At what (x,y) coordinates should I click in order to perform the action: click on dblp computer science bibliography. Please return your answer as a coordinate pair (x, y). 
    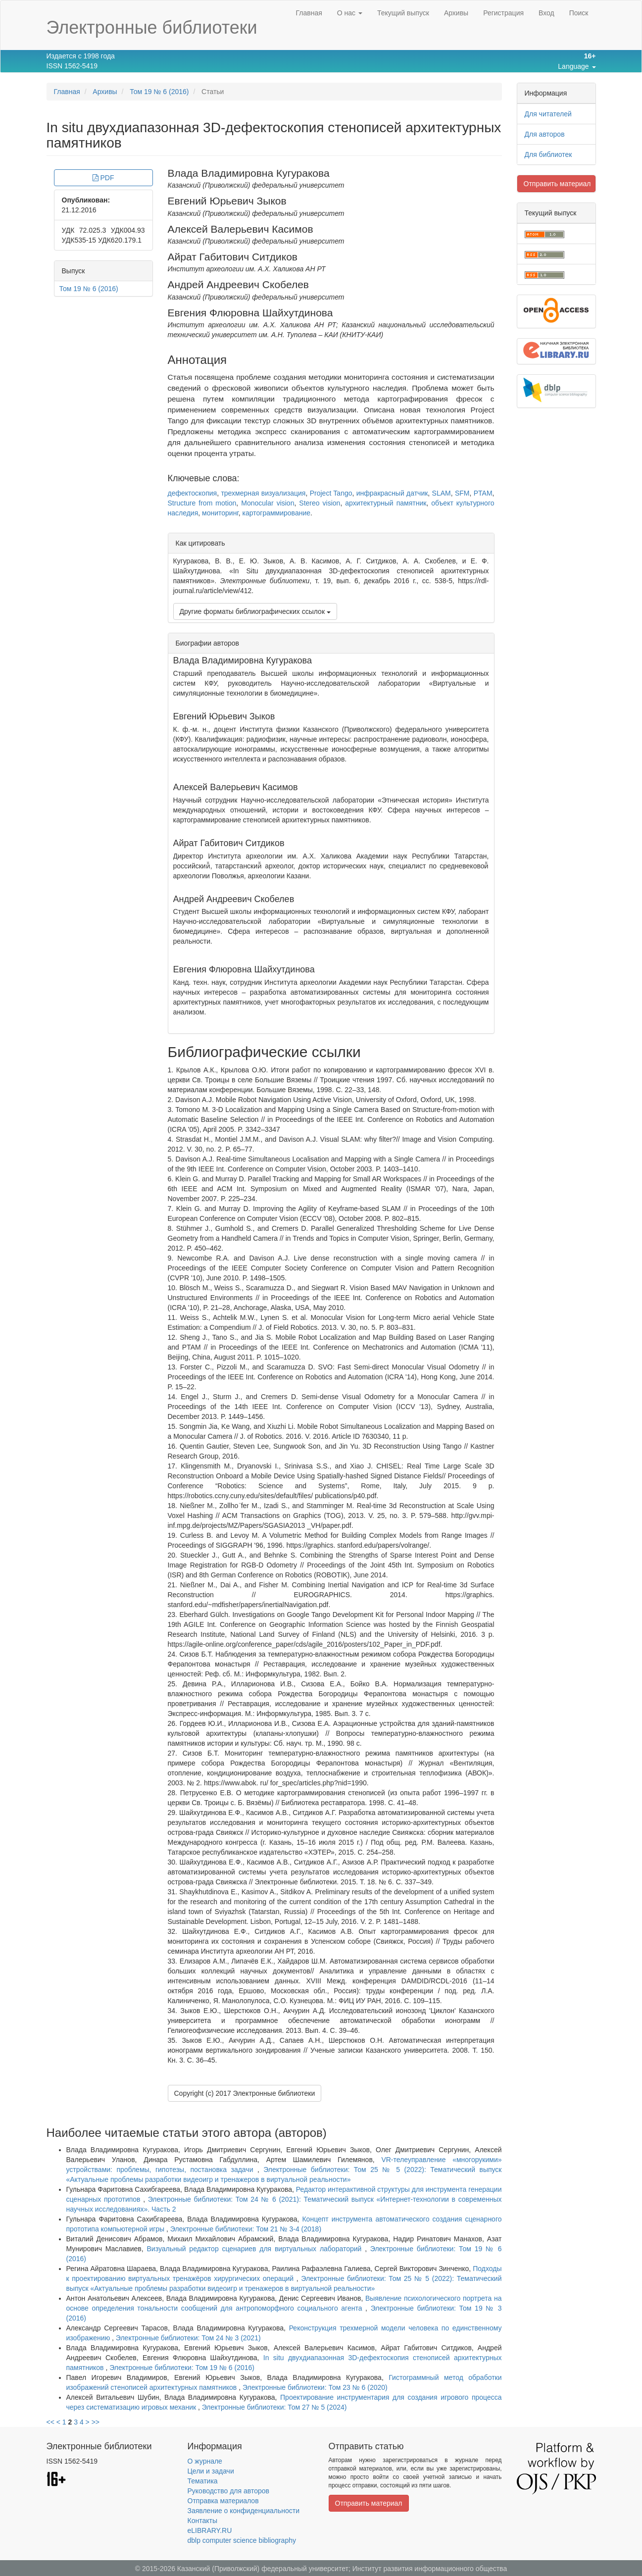
    Looking at the image, I should click on (242, 2540).